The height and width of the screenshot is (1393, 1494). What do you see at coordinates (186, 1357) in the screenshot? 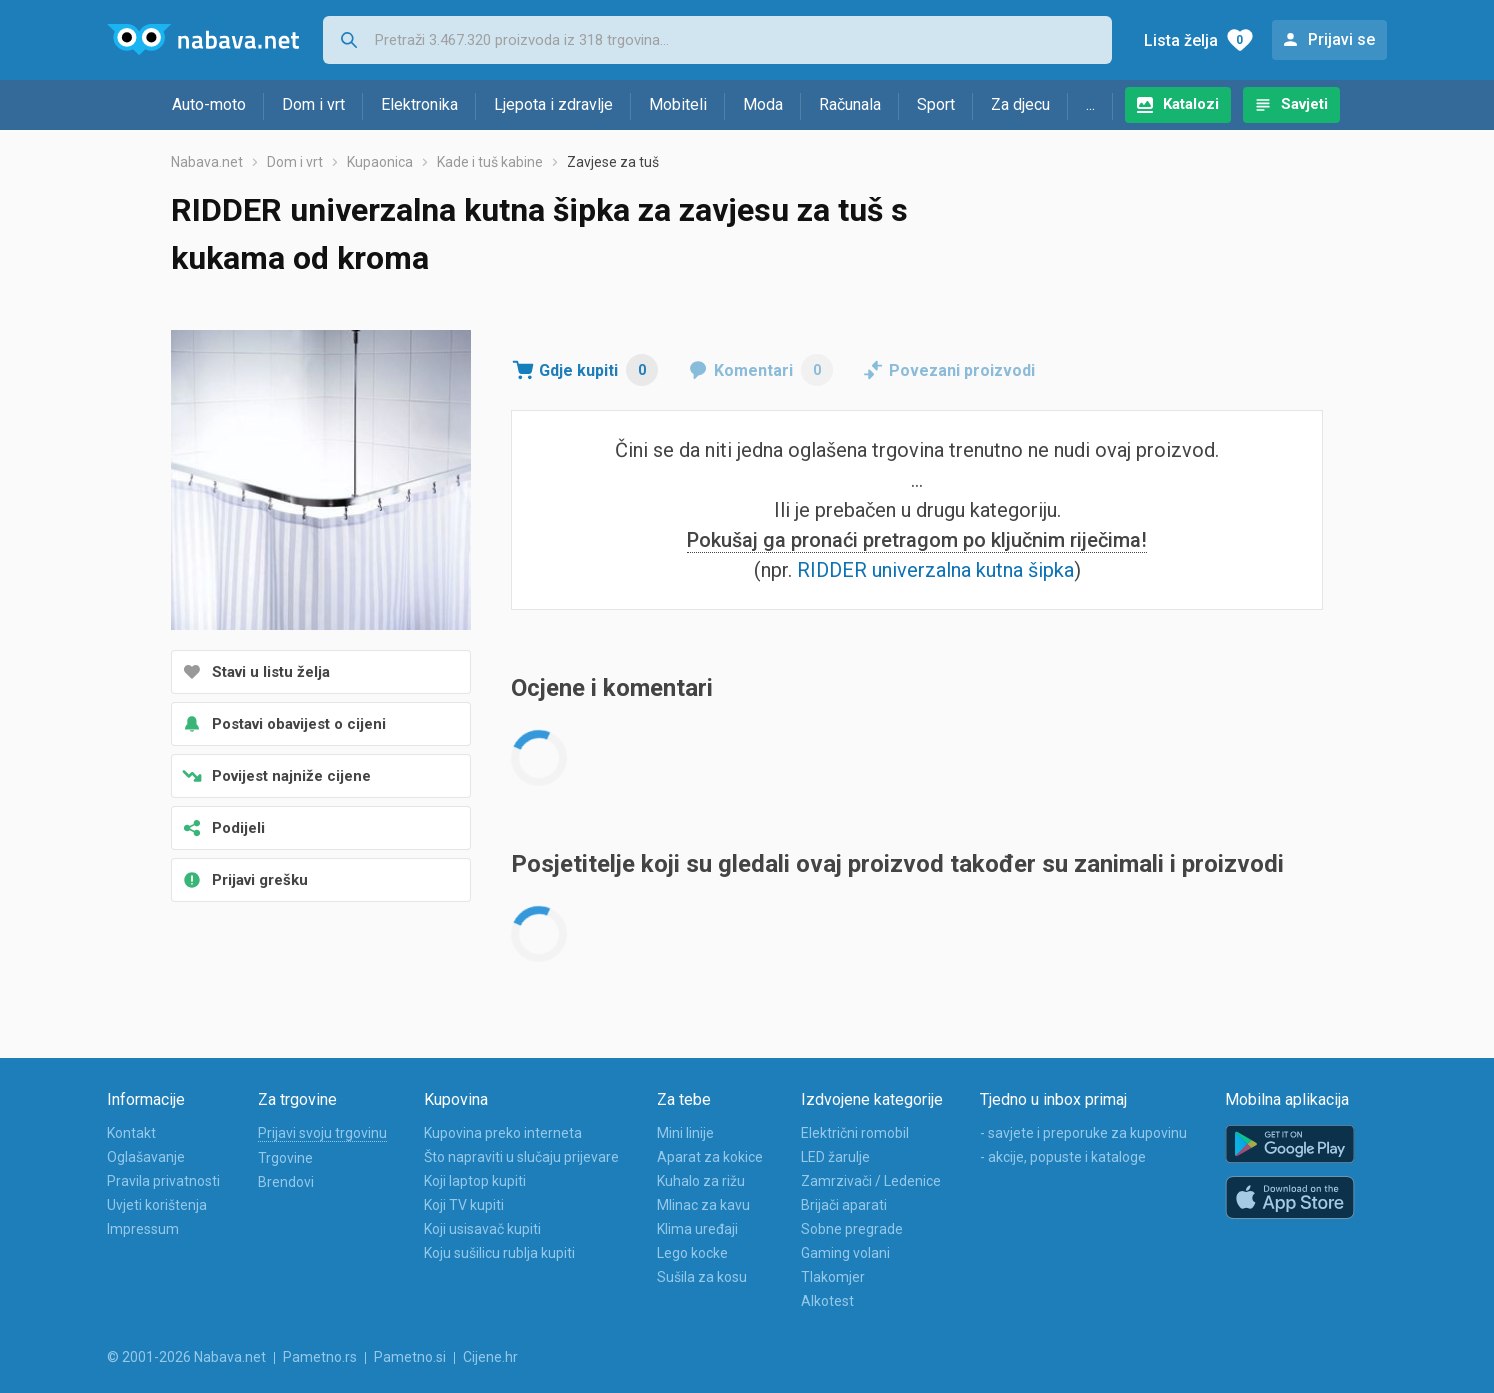
I see `© 2001-2026 Nabava.net` at bounding box center [186, 1357].